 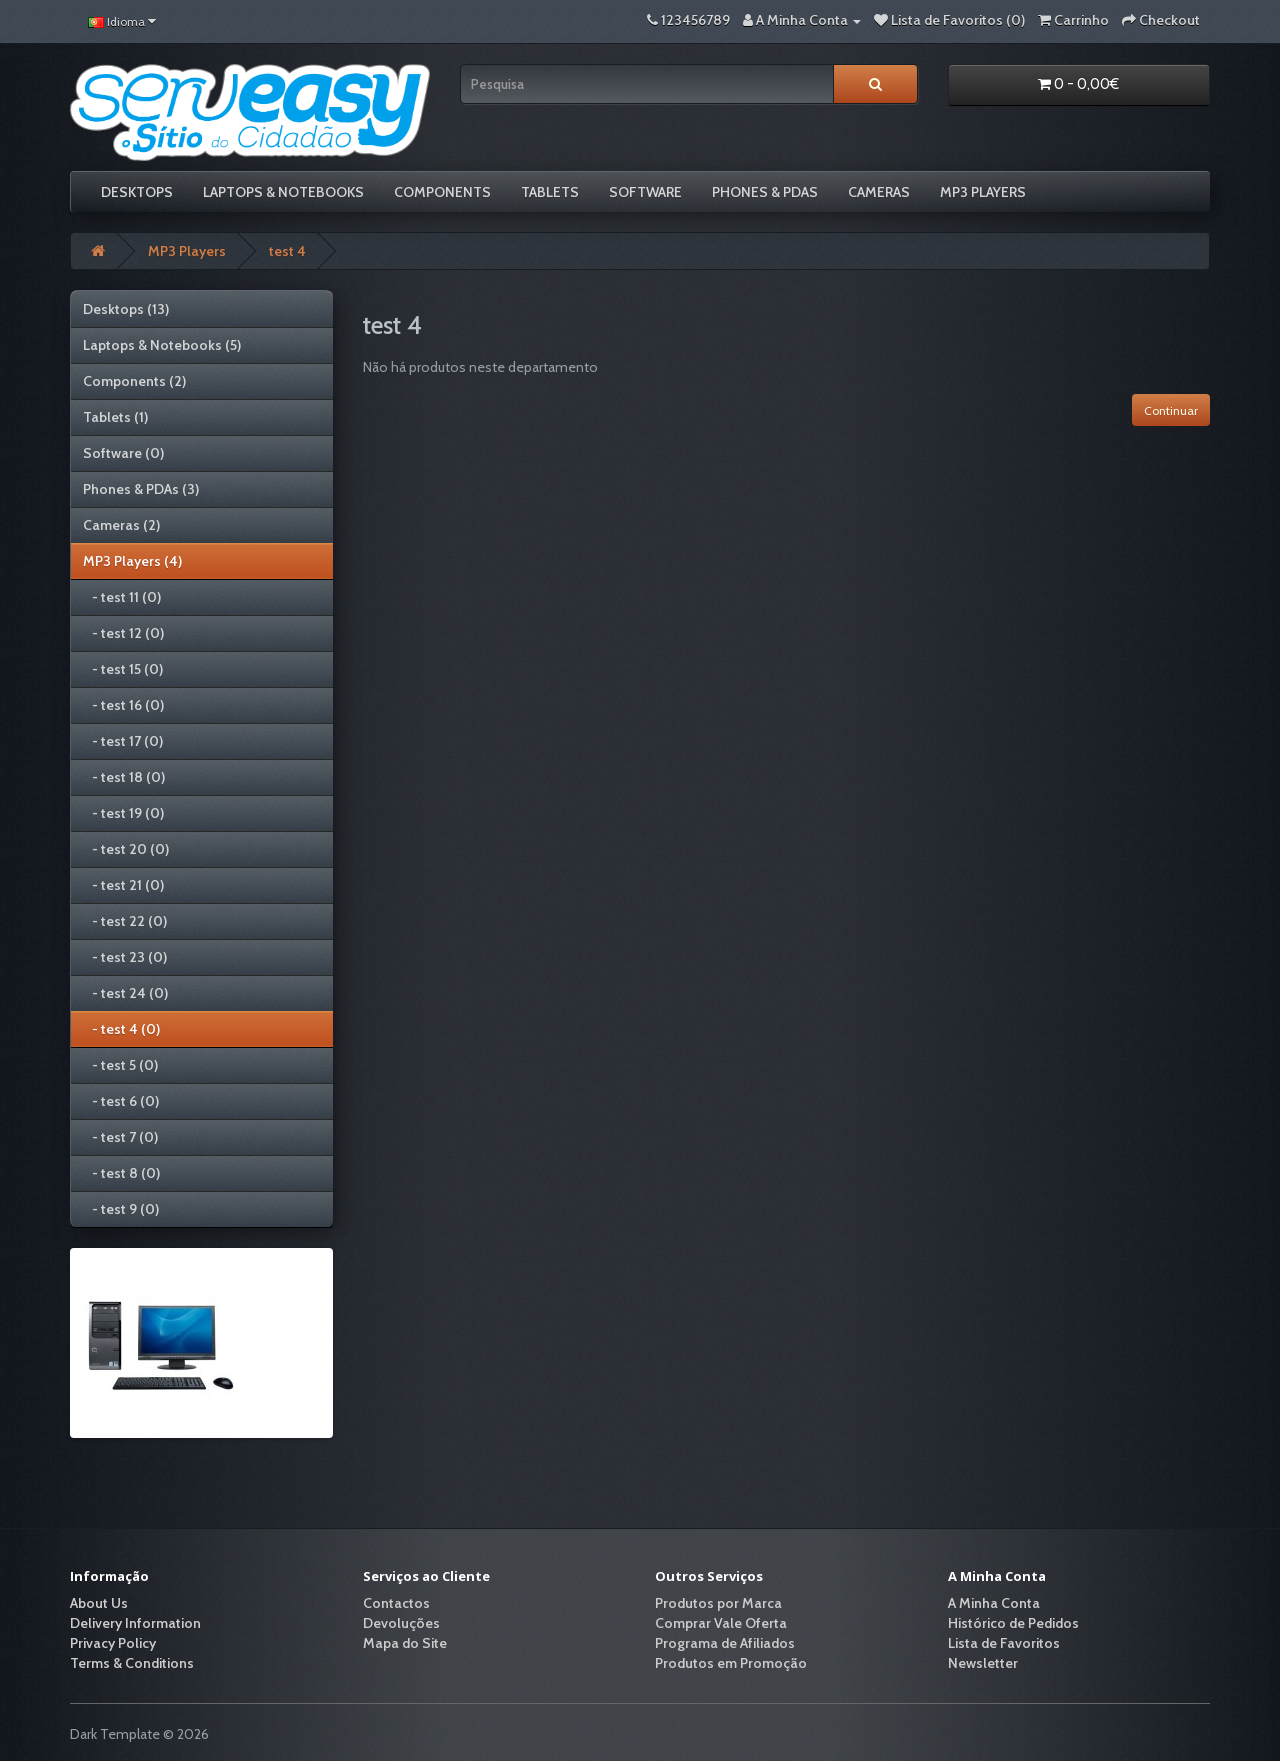 I want to click on - test 23 (0), so click(x=125, y=957).